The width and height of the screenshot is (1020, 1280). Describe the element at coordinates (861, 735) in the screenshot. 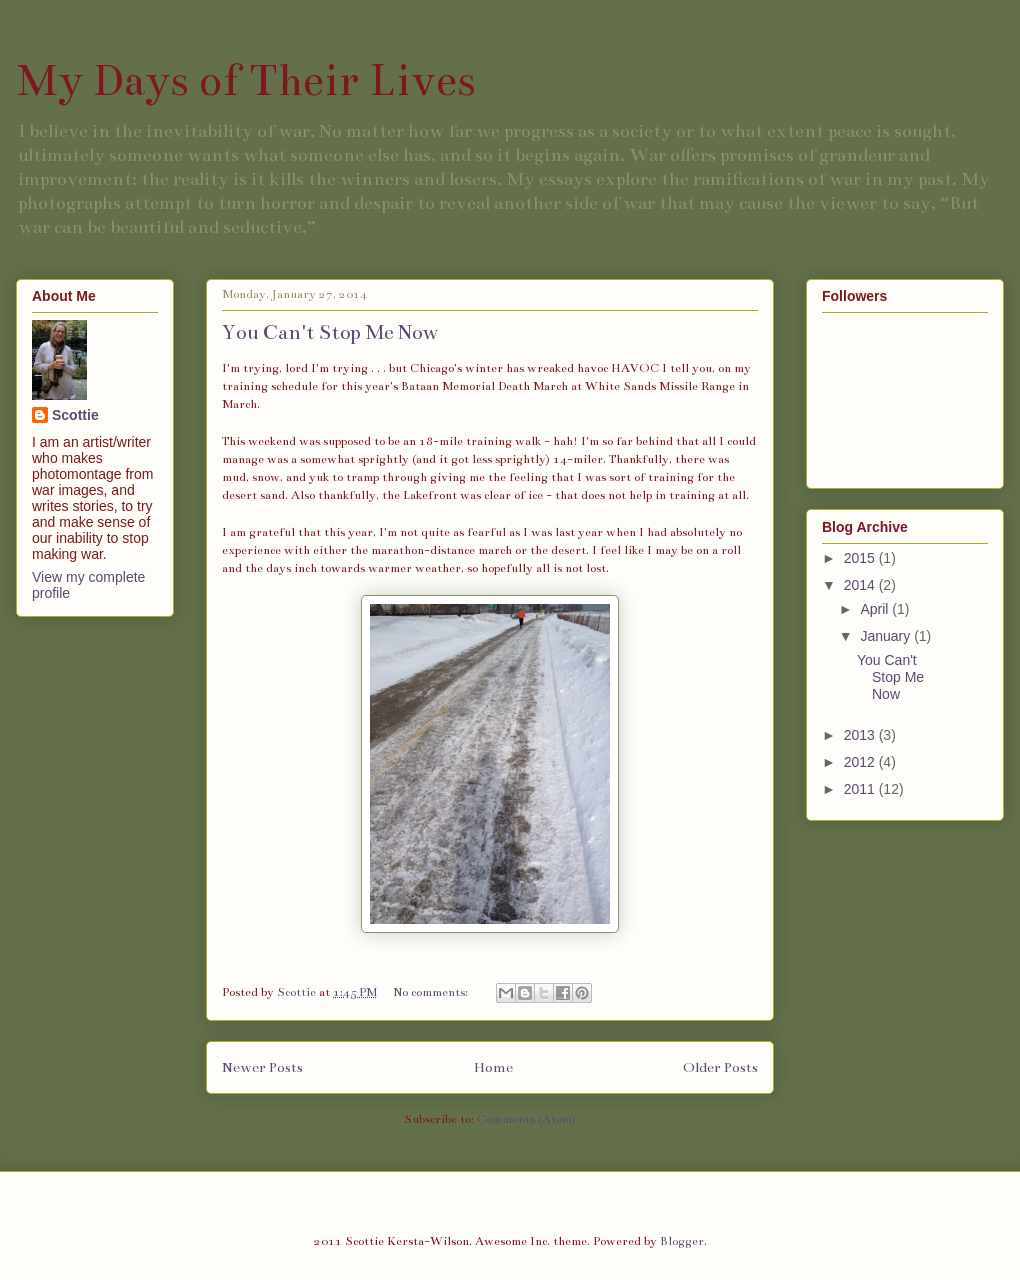

I see `2013` at that location.